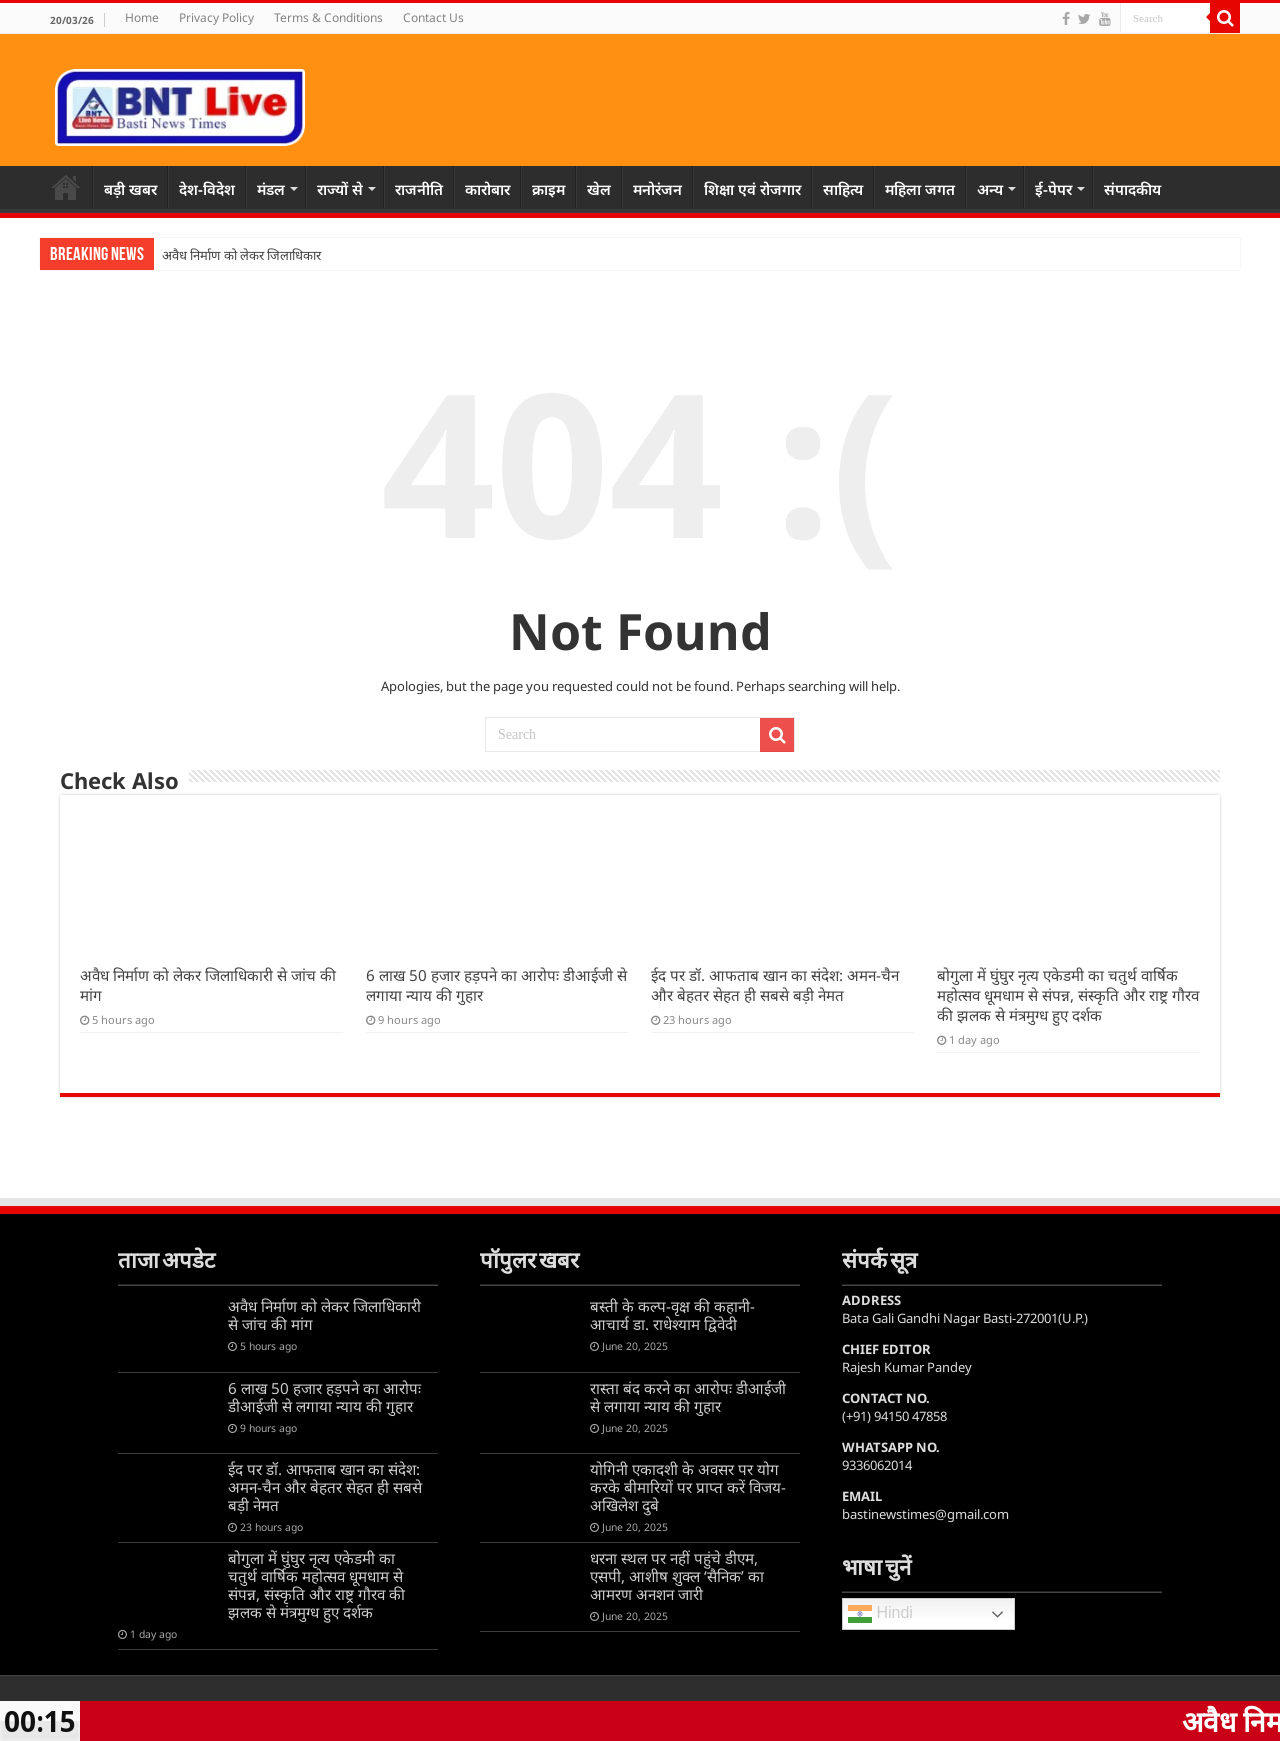 The height and width of the screenshot is (1741, 1280). Describe the element at coordinates (216, 17) in the screenshot. I see `Privacy Policy` at that location.